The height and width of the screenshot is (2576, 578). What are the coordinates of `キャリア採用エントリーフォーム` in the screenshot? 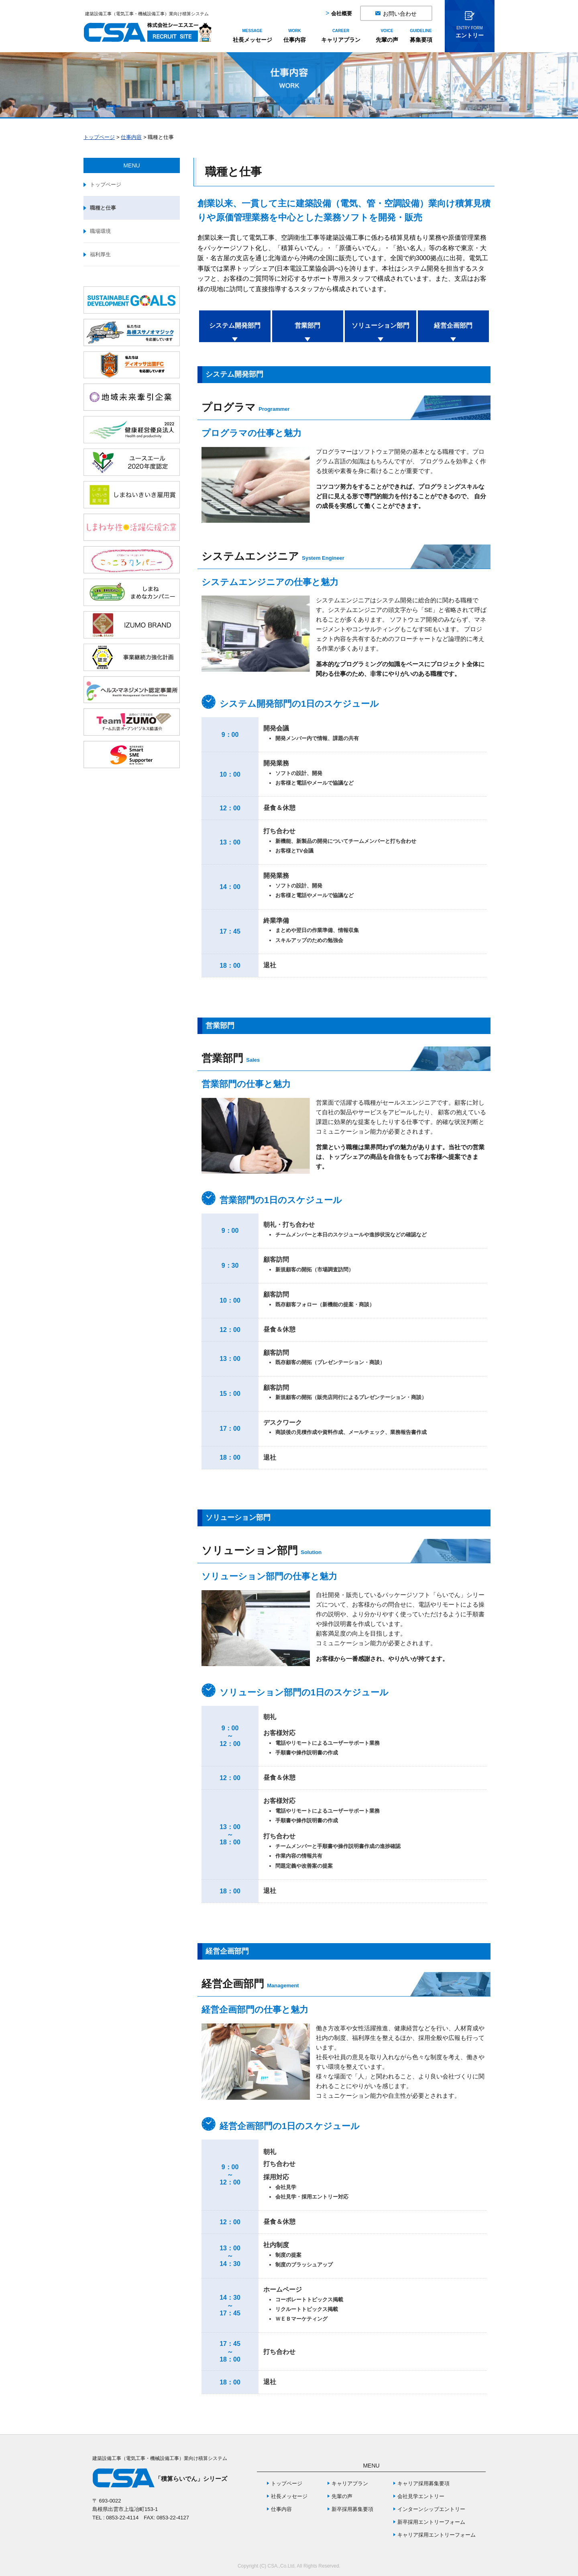 It's located at (436, 2535).